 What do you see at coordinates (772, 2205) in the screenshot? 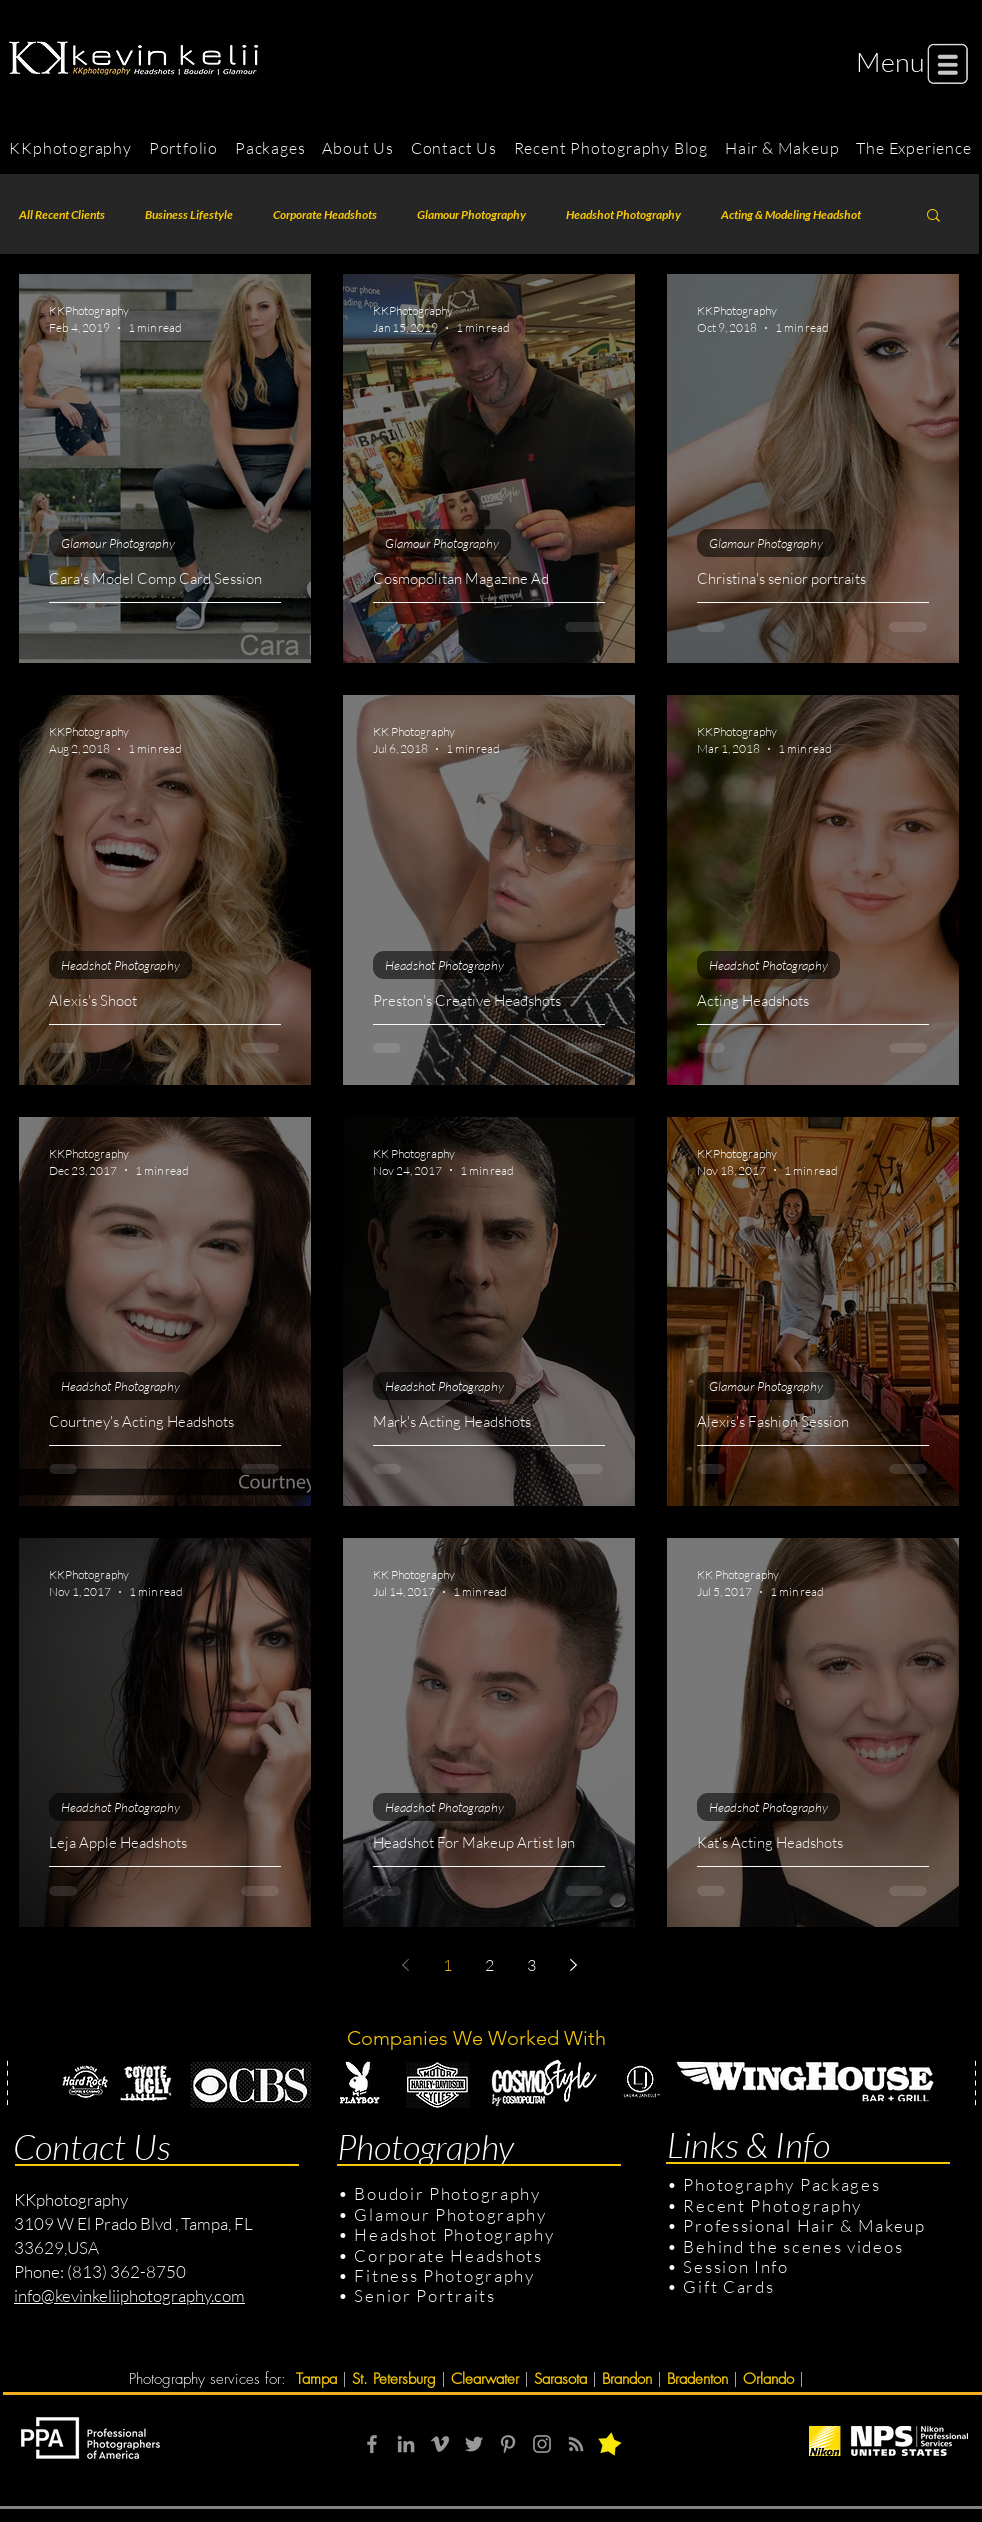
I see `Recent Photography` at bounding box center [772, 2205].